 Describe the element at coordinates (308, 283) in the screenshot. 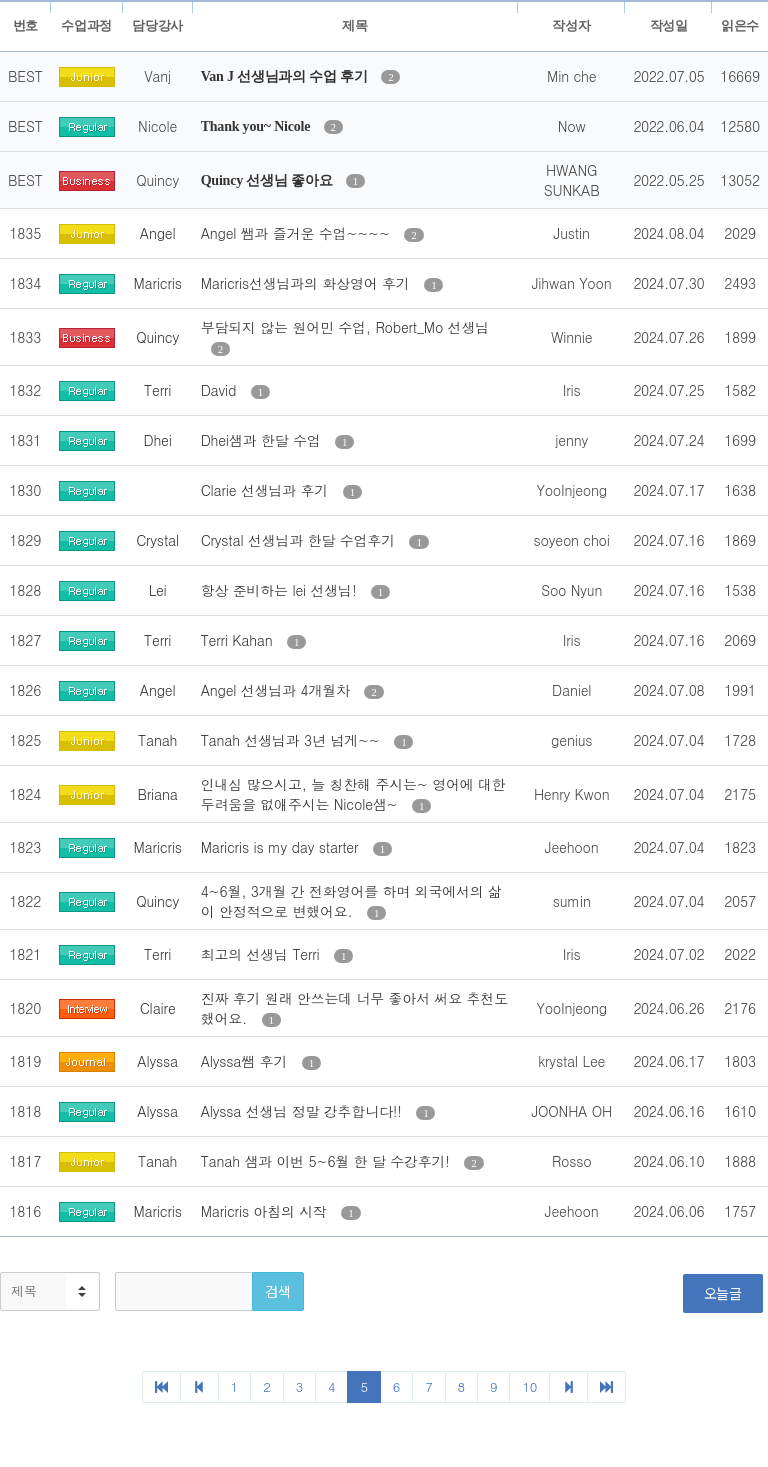

I see `Maricris선생님과의 화상영어 후기` at that location.